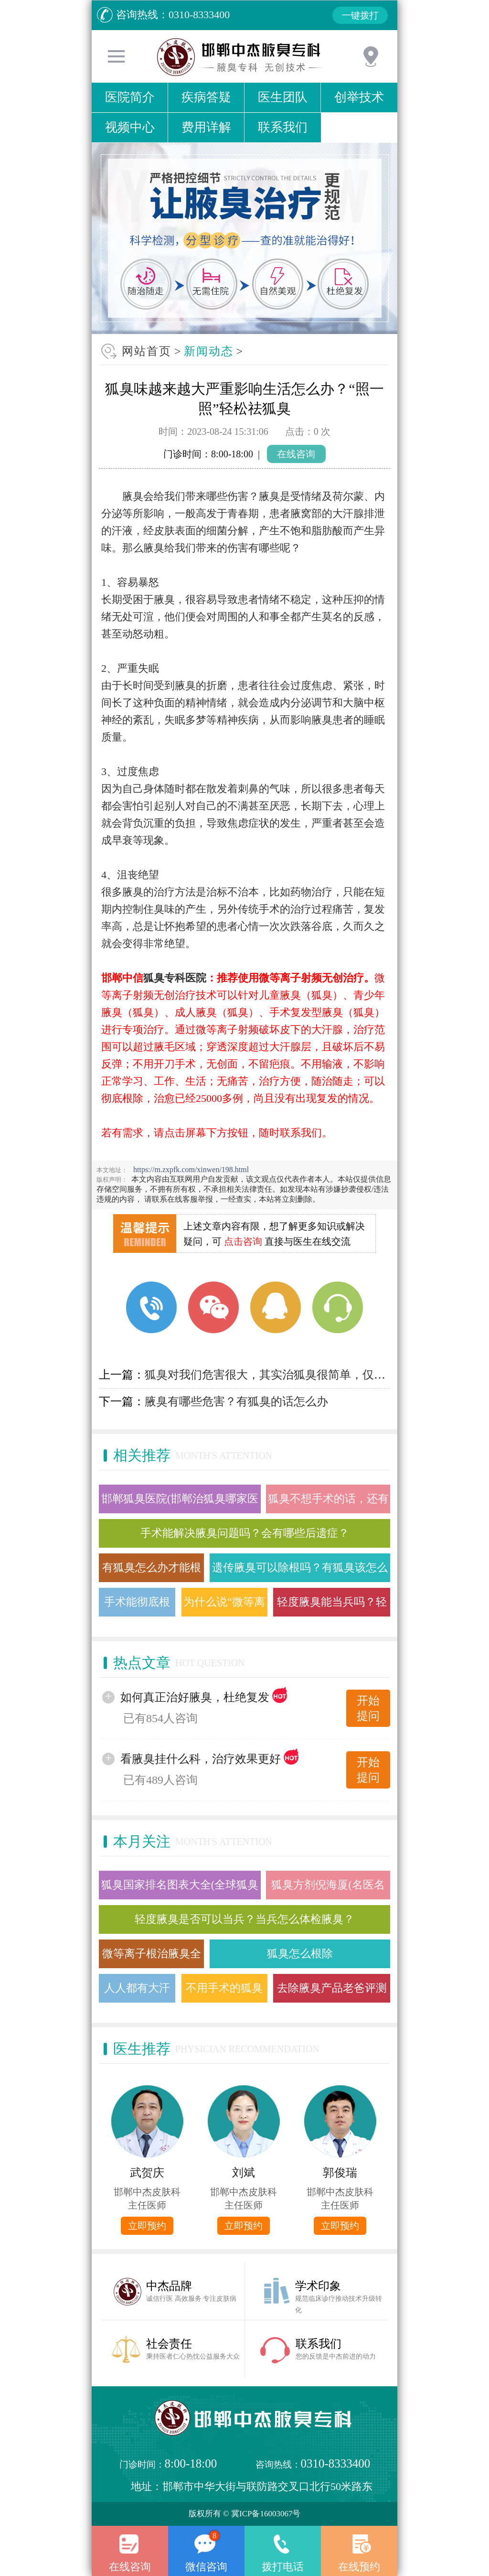 The height and width of the screenshot is (2576, 489). I want to click on 邯郸狐臭医院(邯郸治狐臭哪家医院好), so click(180, 1503).